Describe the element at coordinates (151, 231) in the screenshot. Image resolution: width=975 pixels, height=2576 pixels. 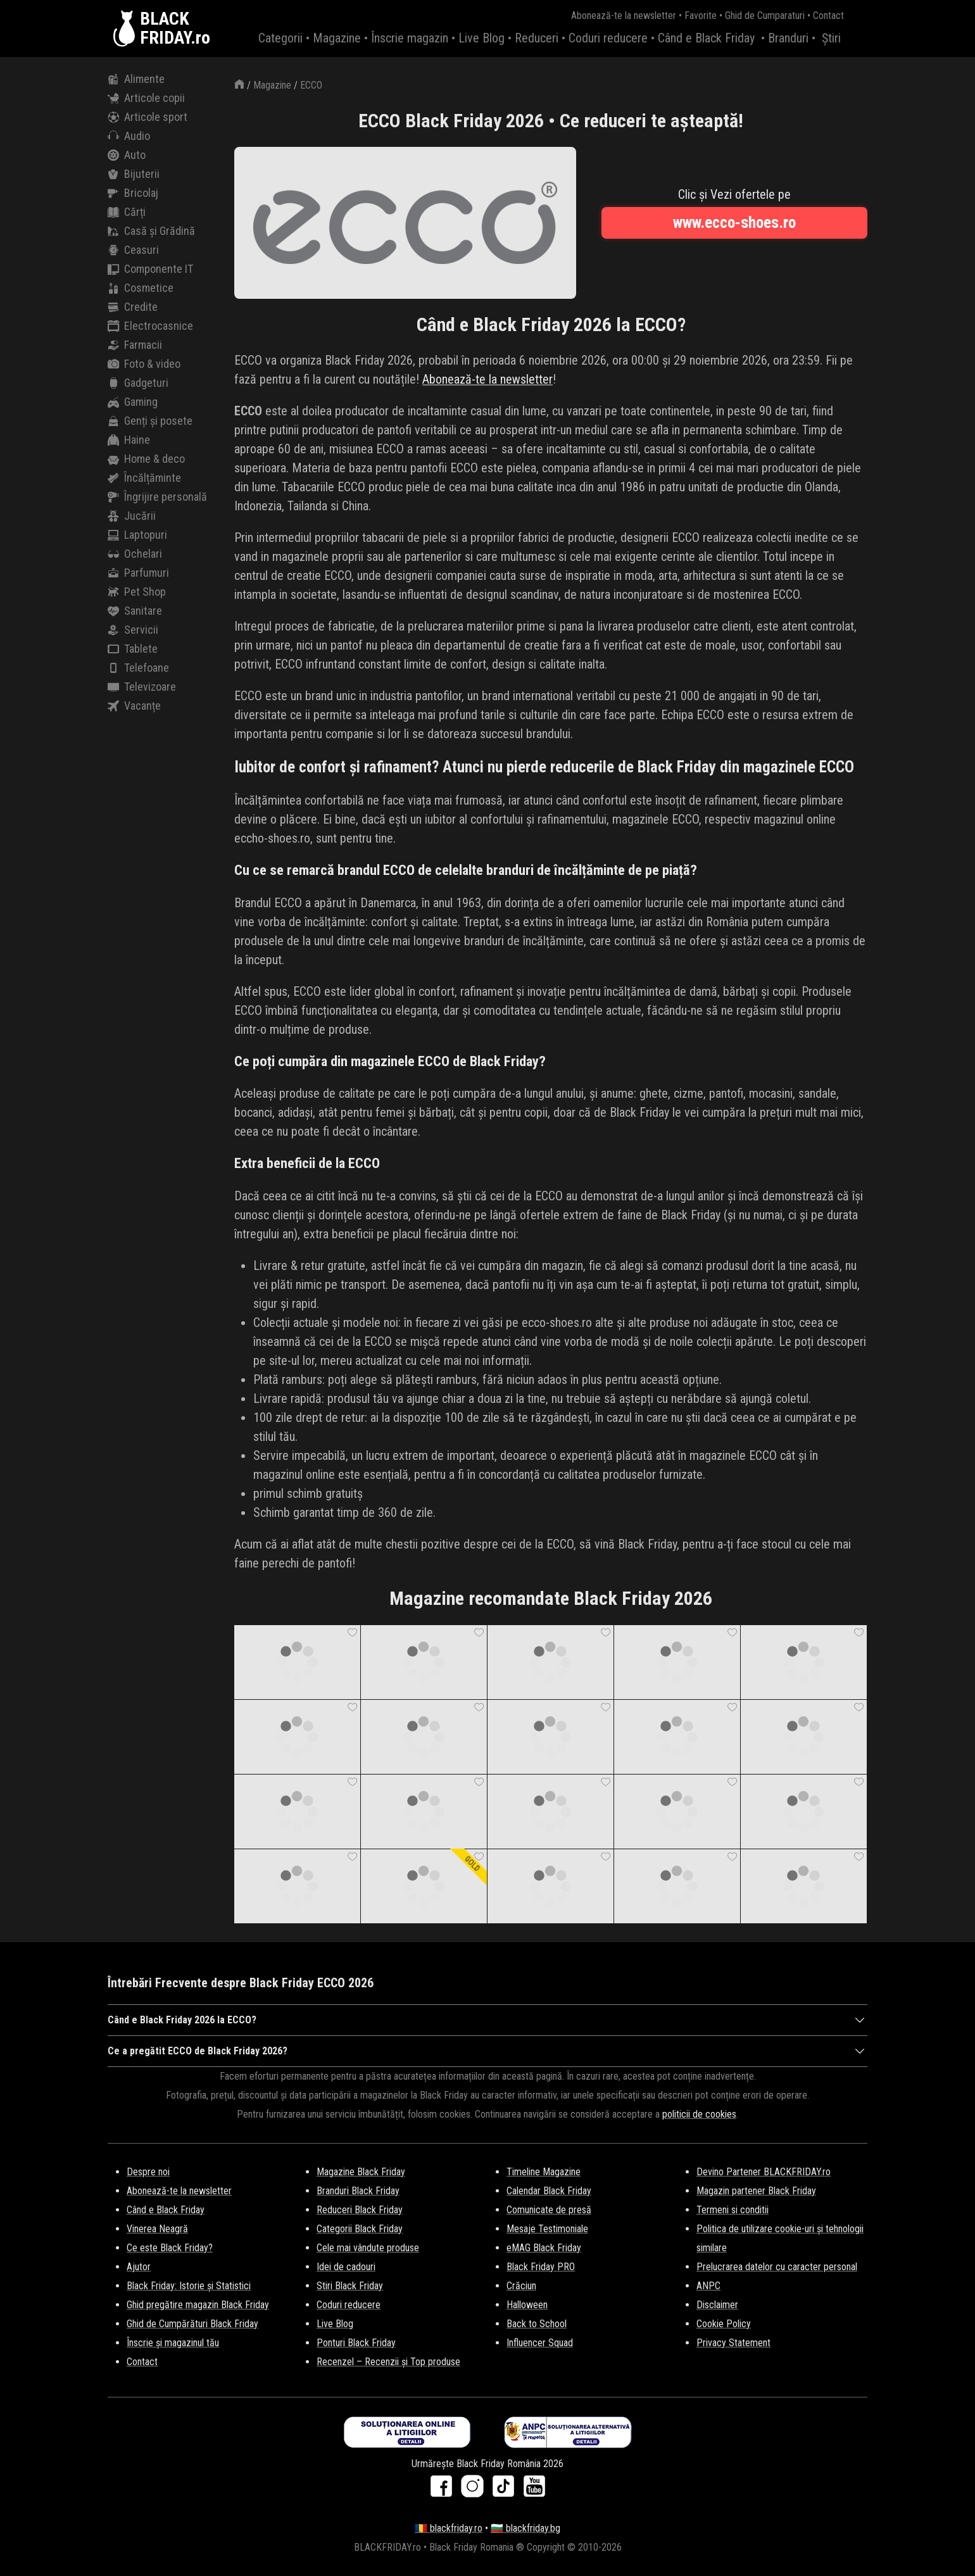
I see `Casă și Grădină` at that location.